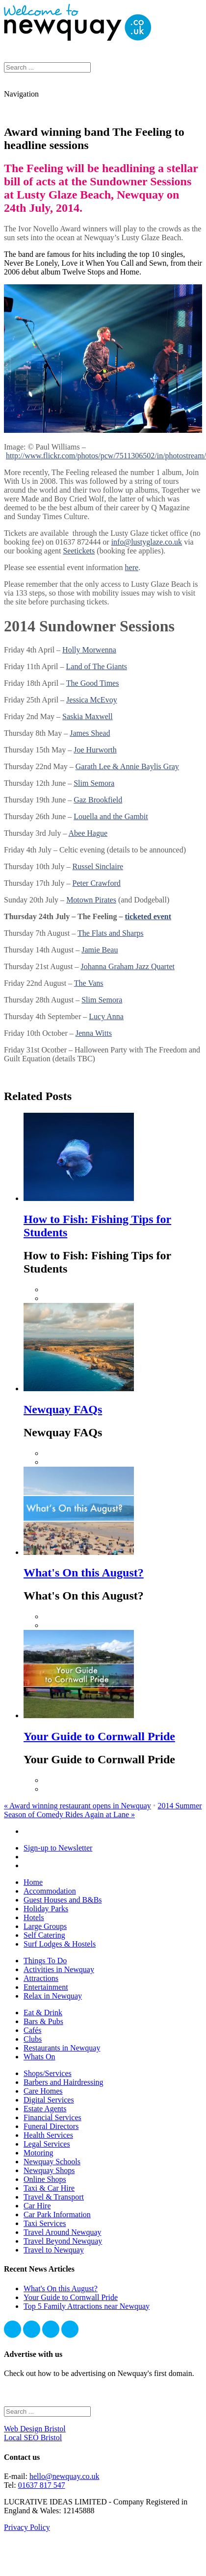 This screenshot has width=206, height=2576. What do you see at coordinates (90, 733) in the screenshot?
I see `James Shead` at bounding box center [90, 733].